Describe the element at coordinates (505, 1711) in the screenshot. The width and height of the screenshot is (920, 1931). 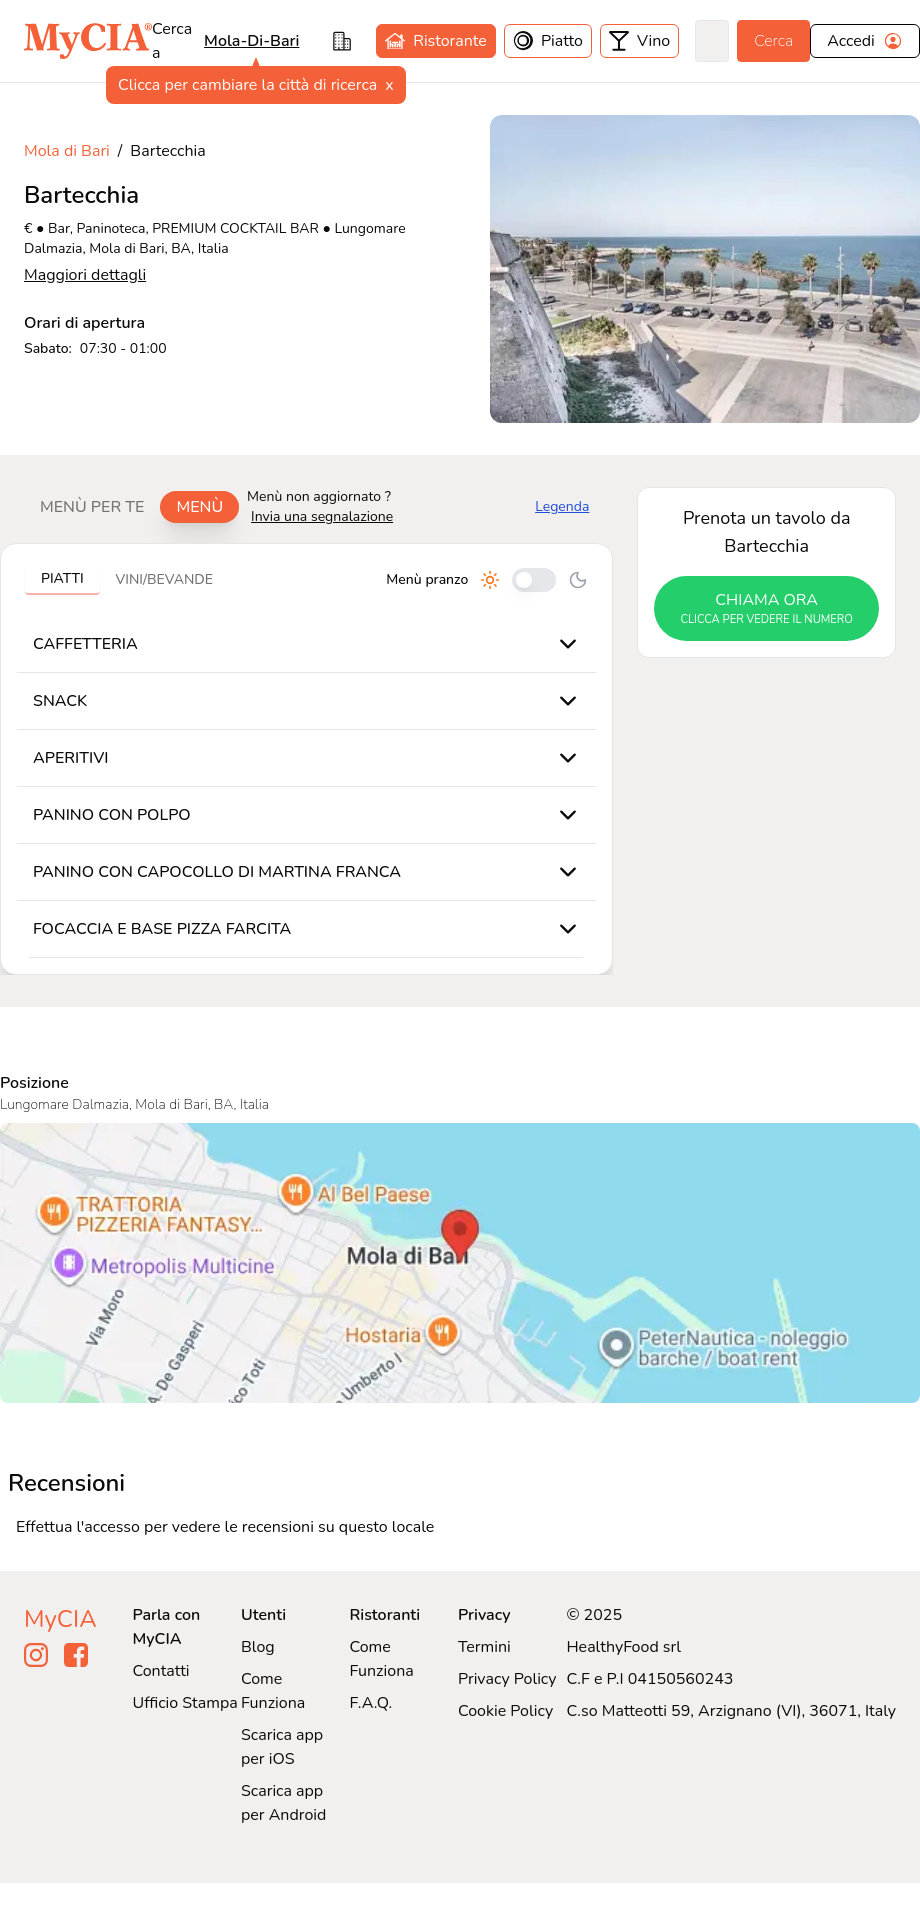
I see `Cookie Policy` at that location.